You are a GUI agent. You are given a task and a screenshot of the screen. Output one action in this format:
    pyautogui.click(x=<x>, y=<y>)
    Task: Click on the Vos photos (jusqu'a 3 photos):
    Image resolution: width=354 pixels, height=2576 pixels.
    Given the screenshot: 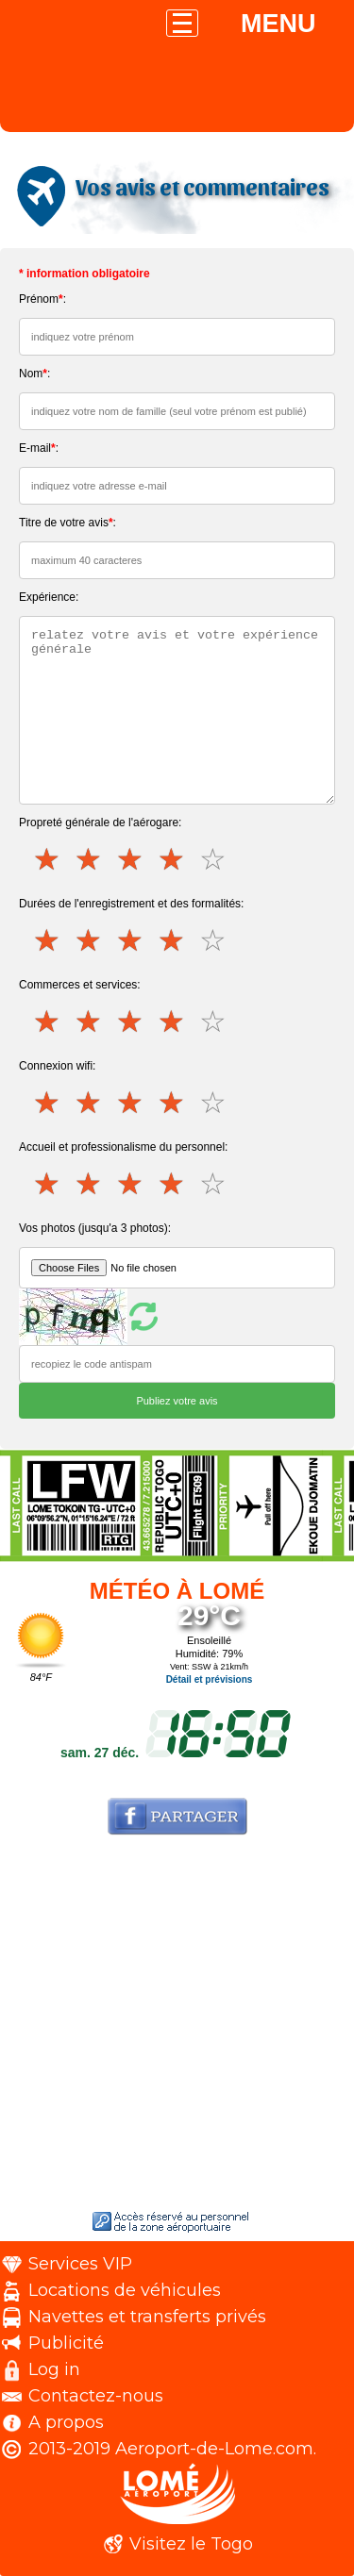 What is the action you would take?
    pyautogui.click(x=95, y=1228)
    